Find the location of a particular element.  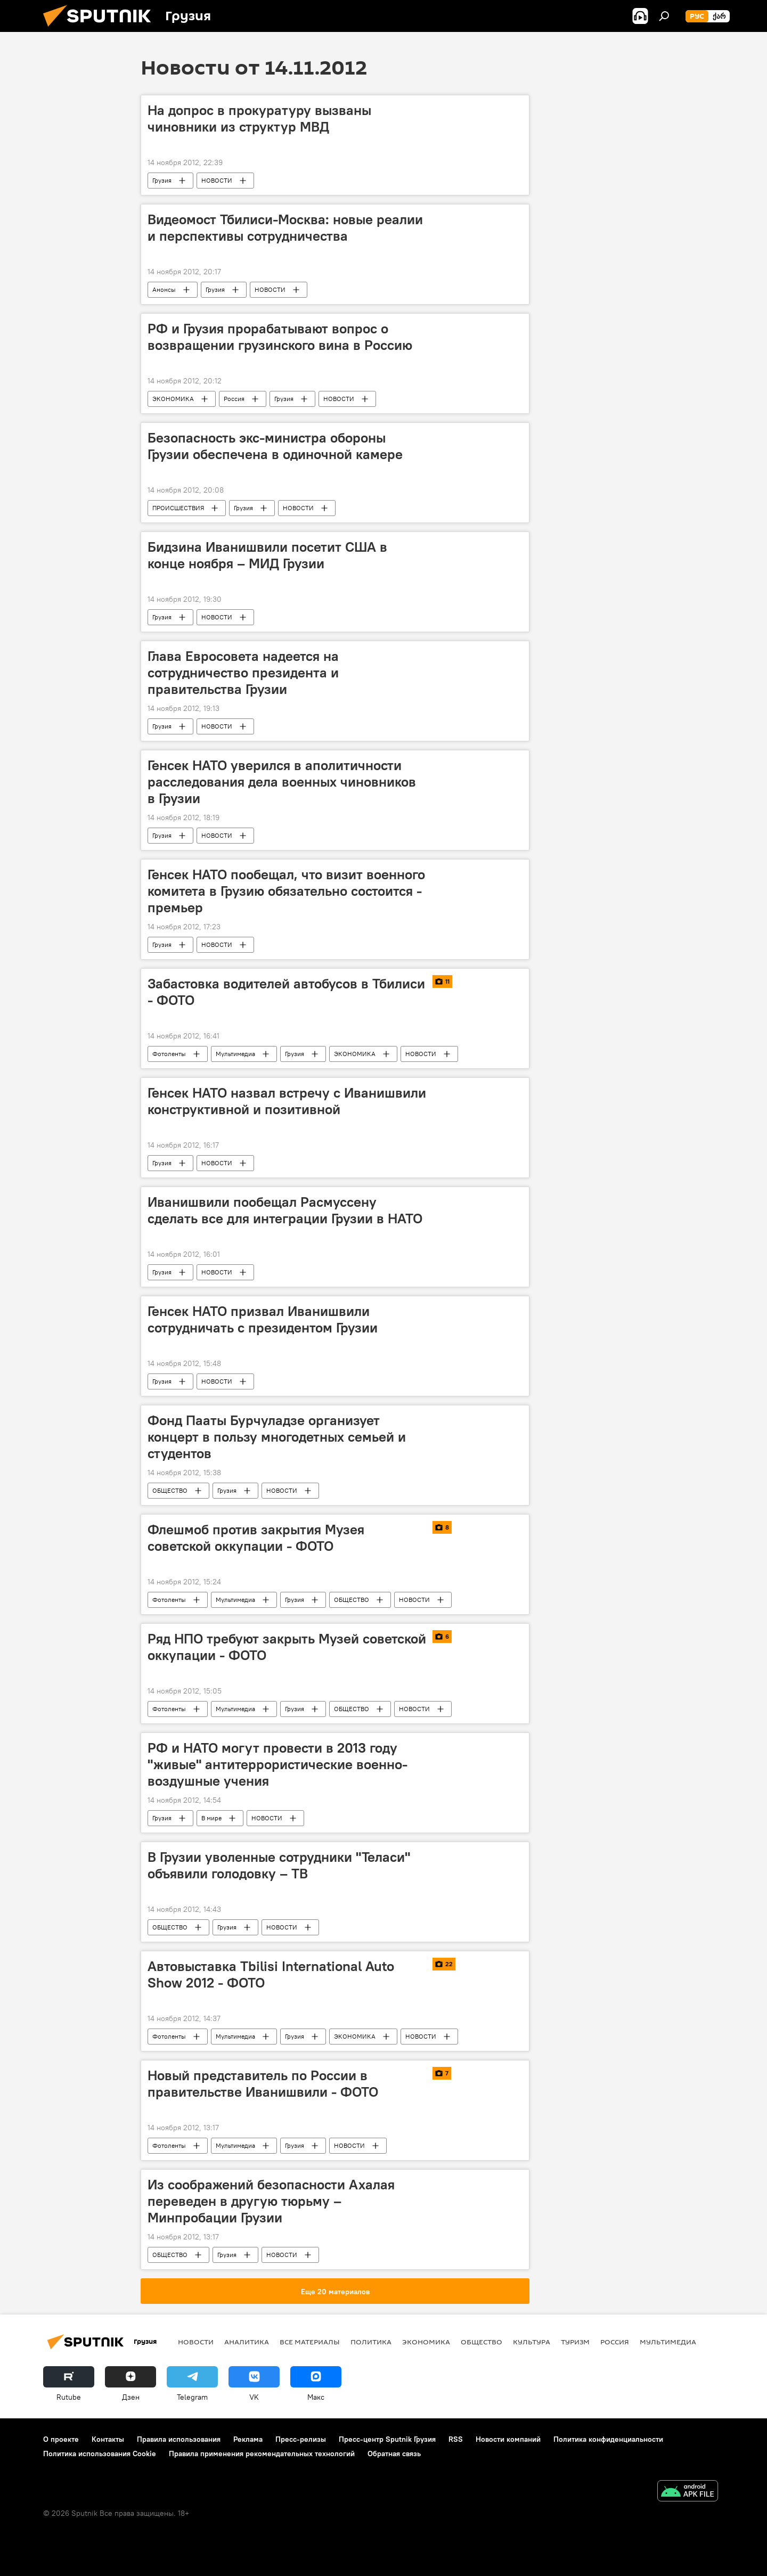

Из соображений безопасности Ахалая переведен в другую тюрьму – Минпробации Грузии is located at coordinates (271, 2201).